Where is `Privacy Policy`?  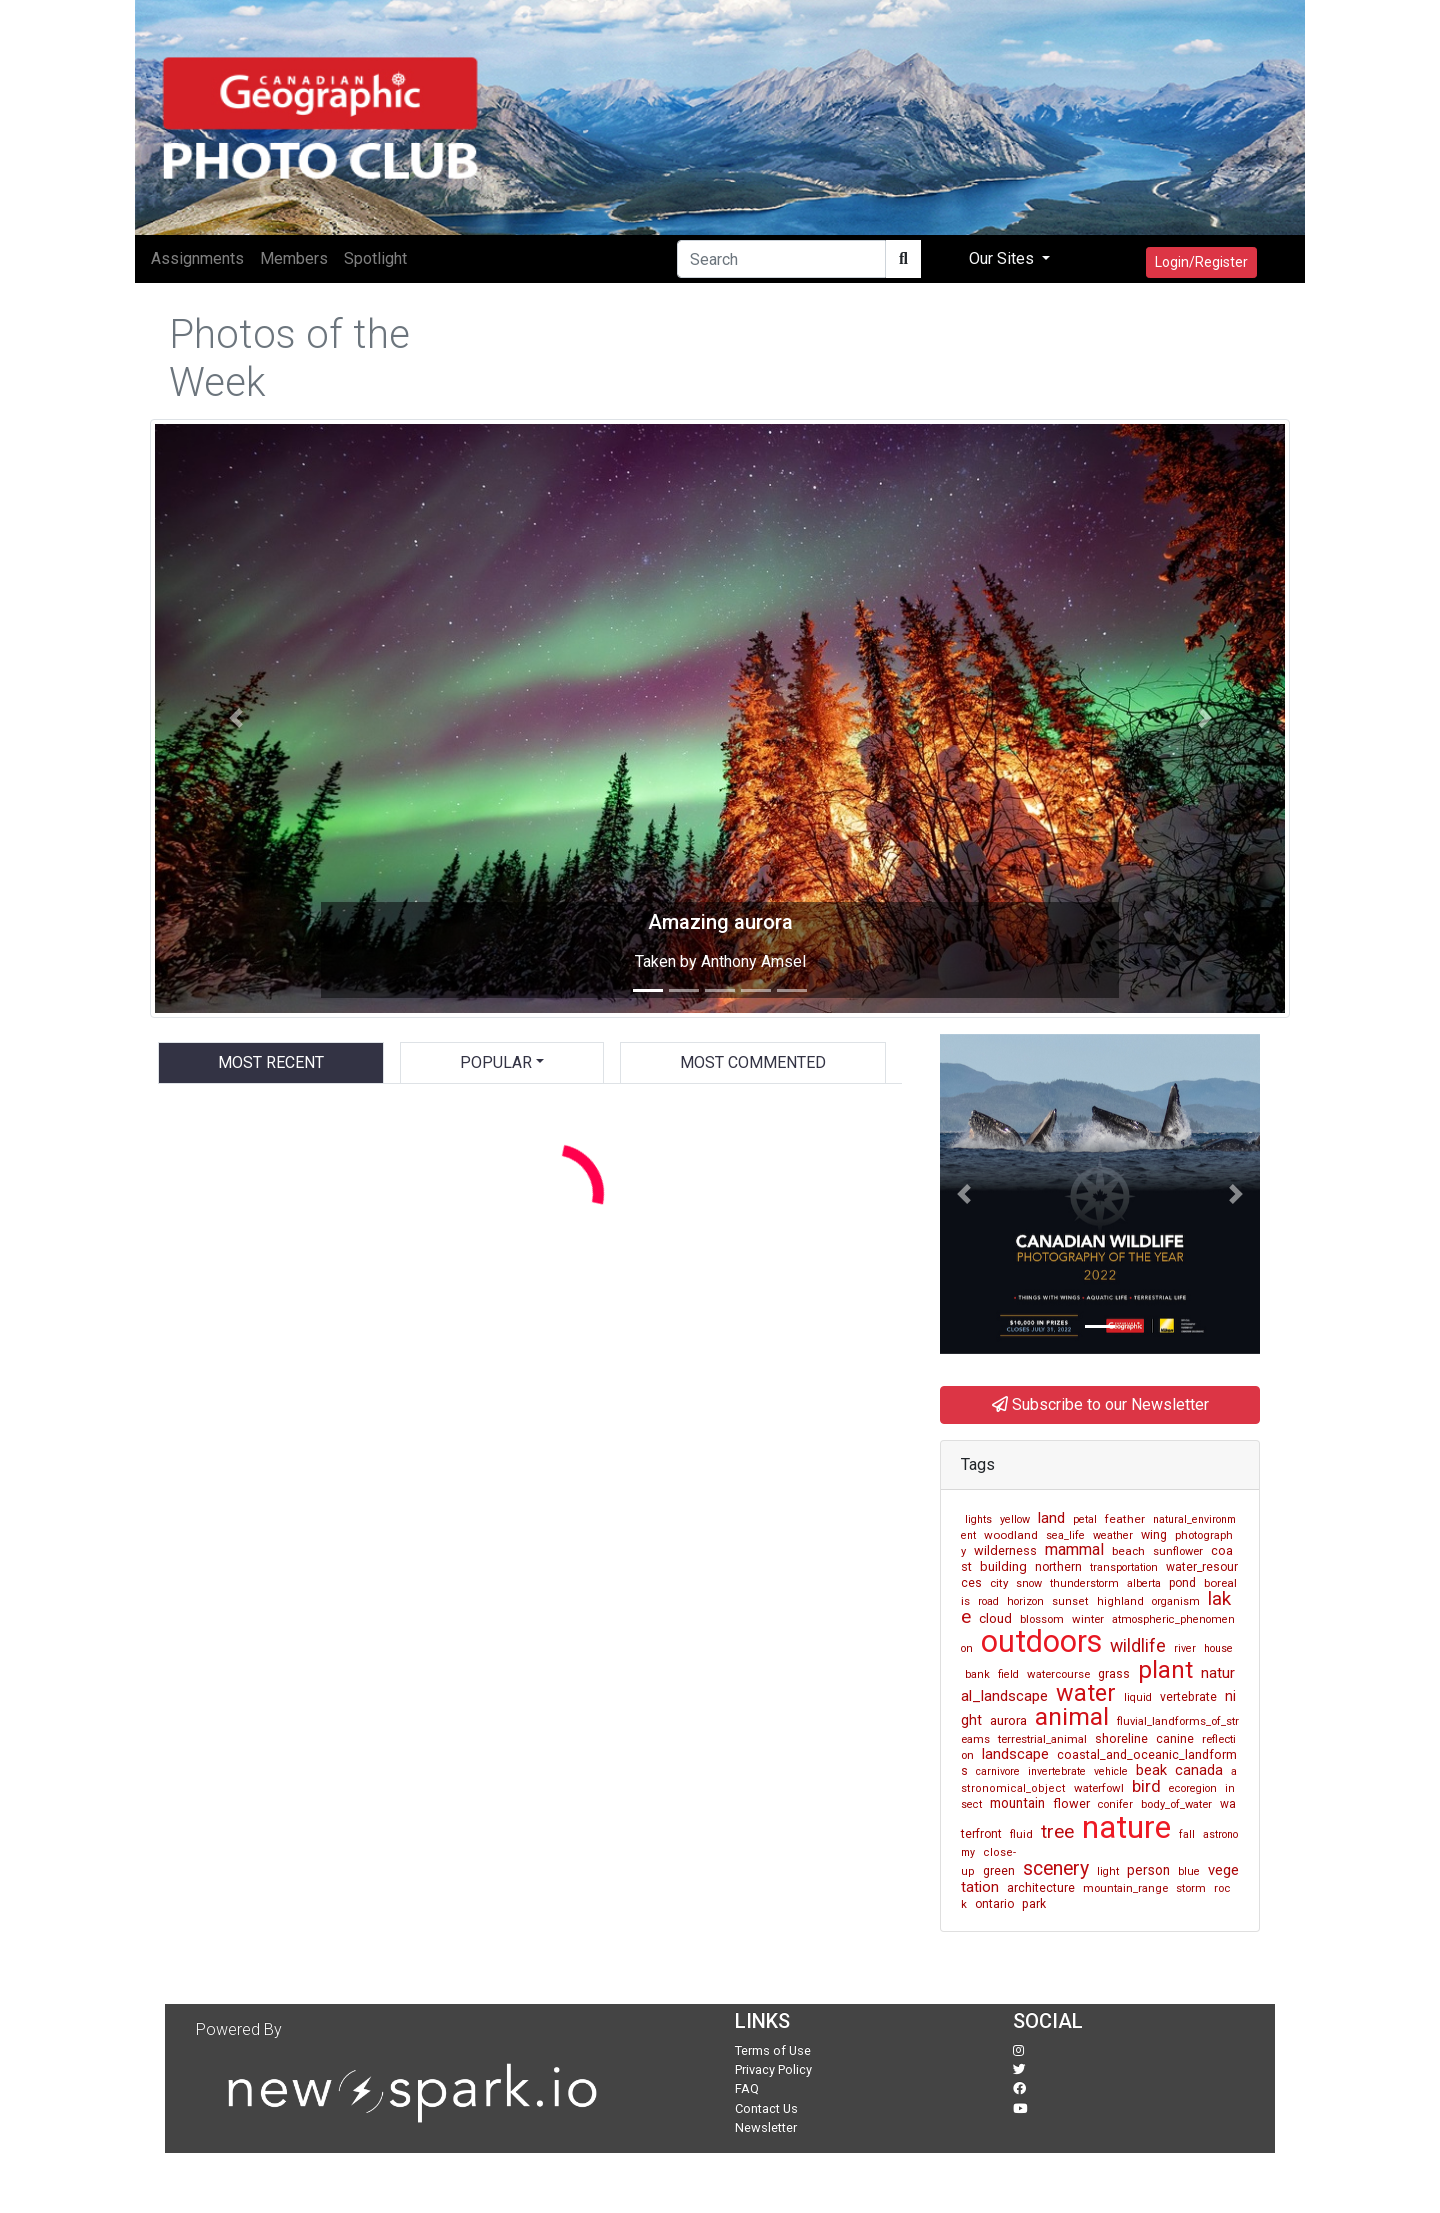 Privacy Policy is located at coordinates (773, 2069).